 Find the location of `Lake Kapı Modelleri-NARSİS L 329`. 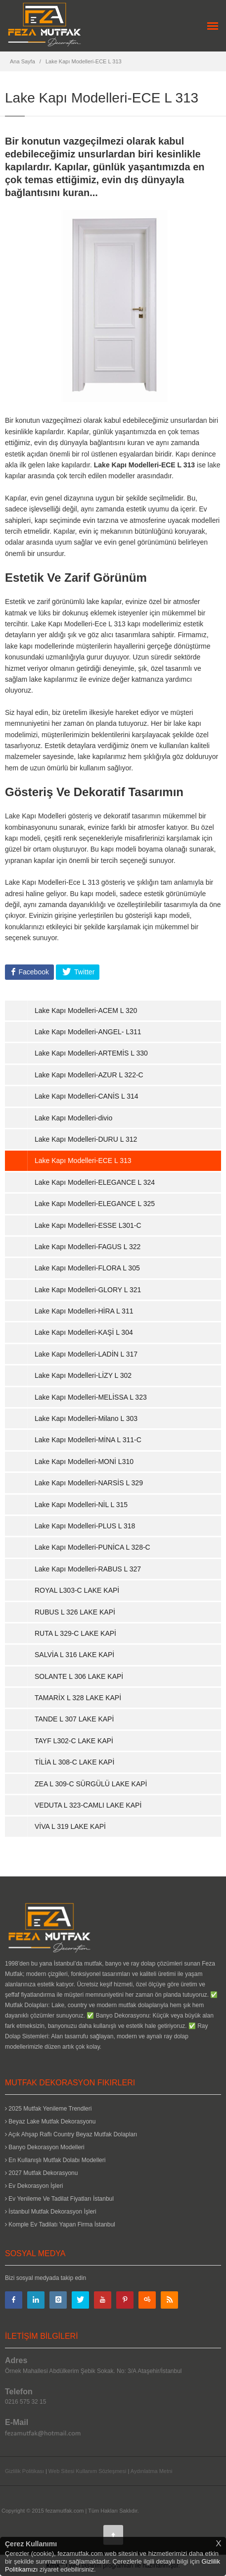

Lake Kapı Modelleri-NARSİS L 329 is located at coordinates (89, 1483).